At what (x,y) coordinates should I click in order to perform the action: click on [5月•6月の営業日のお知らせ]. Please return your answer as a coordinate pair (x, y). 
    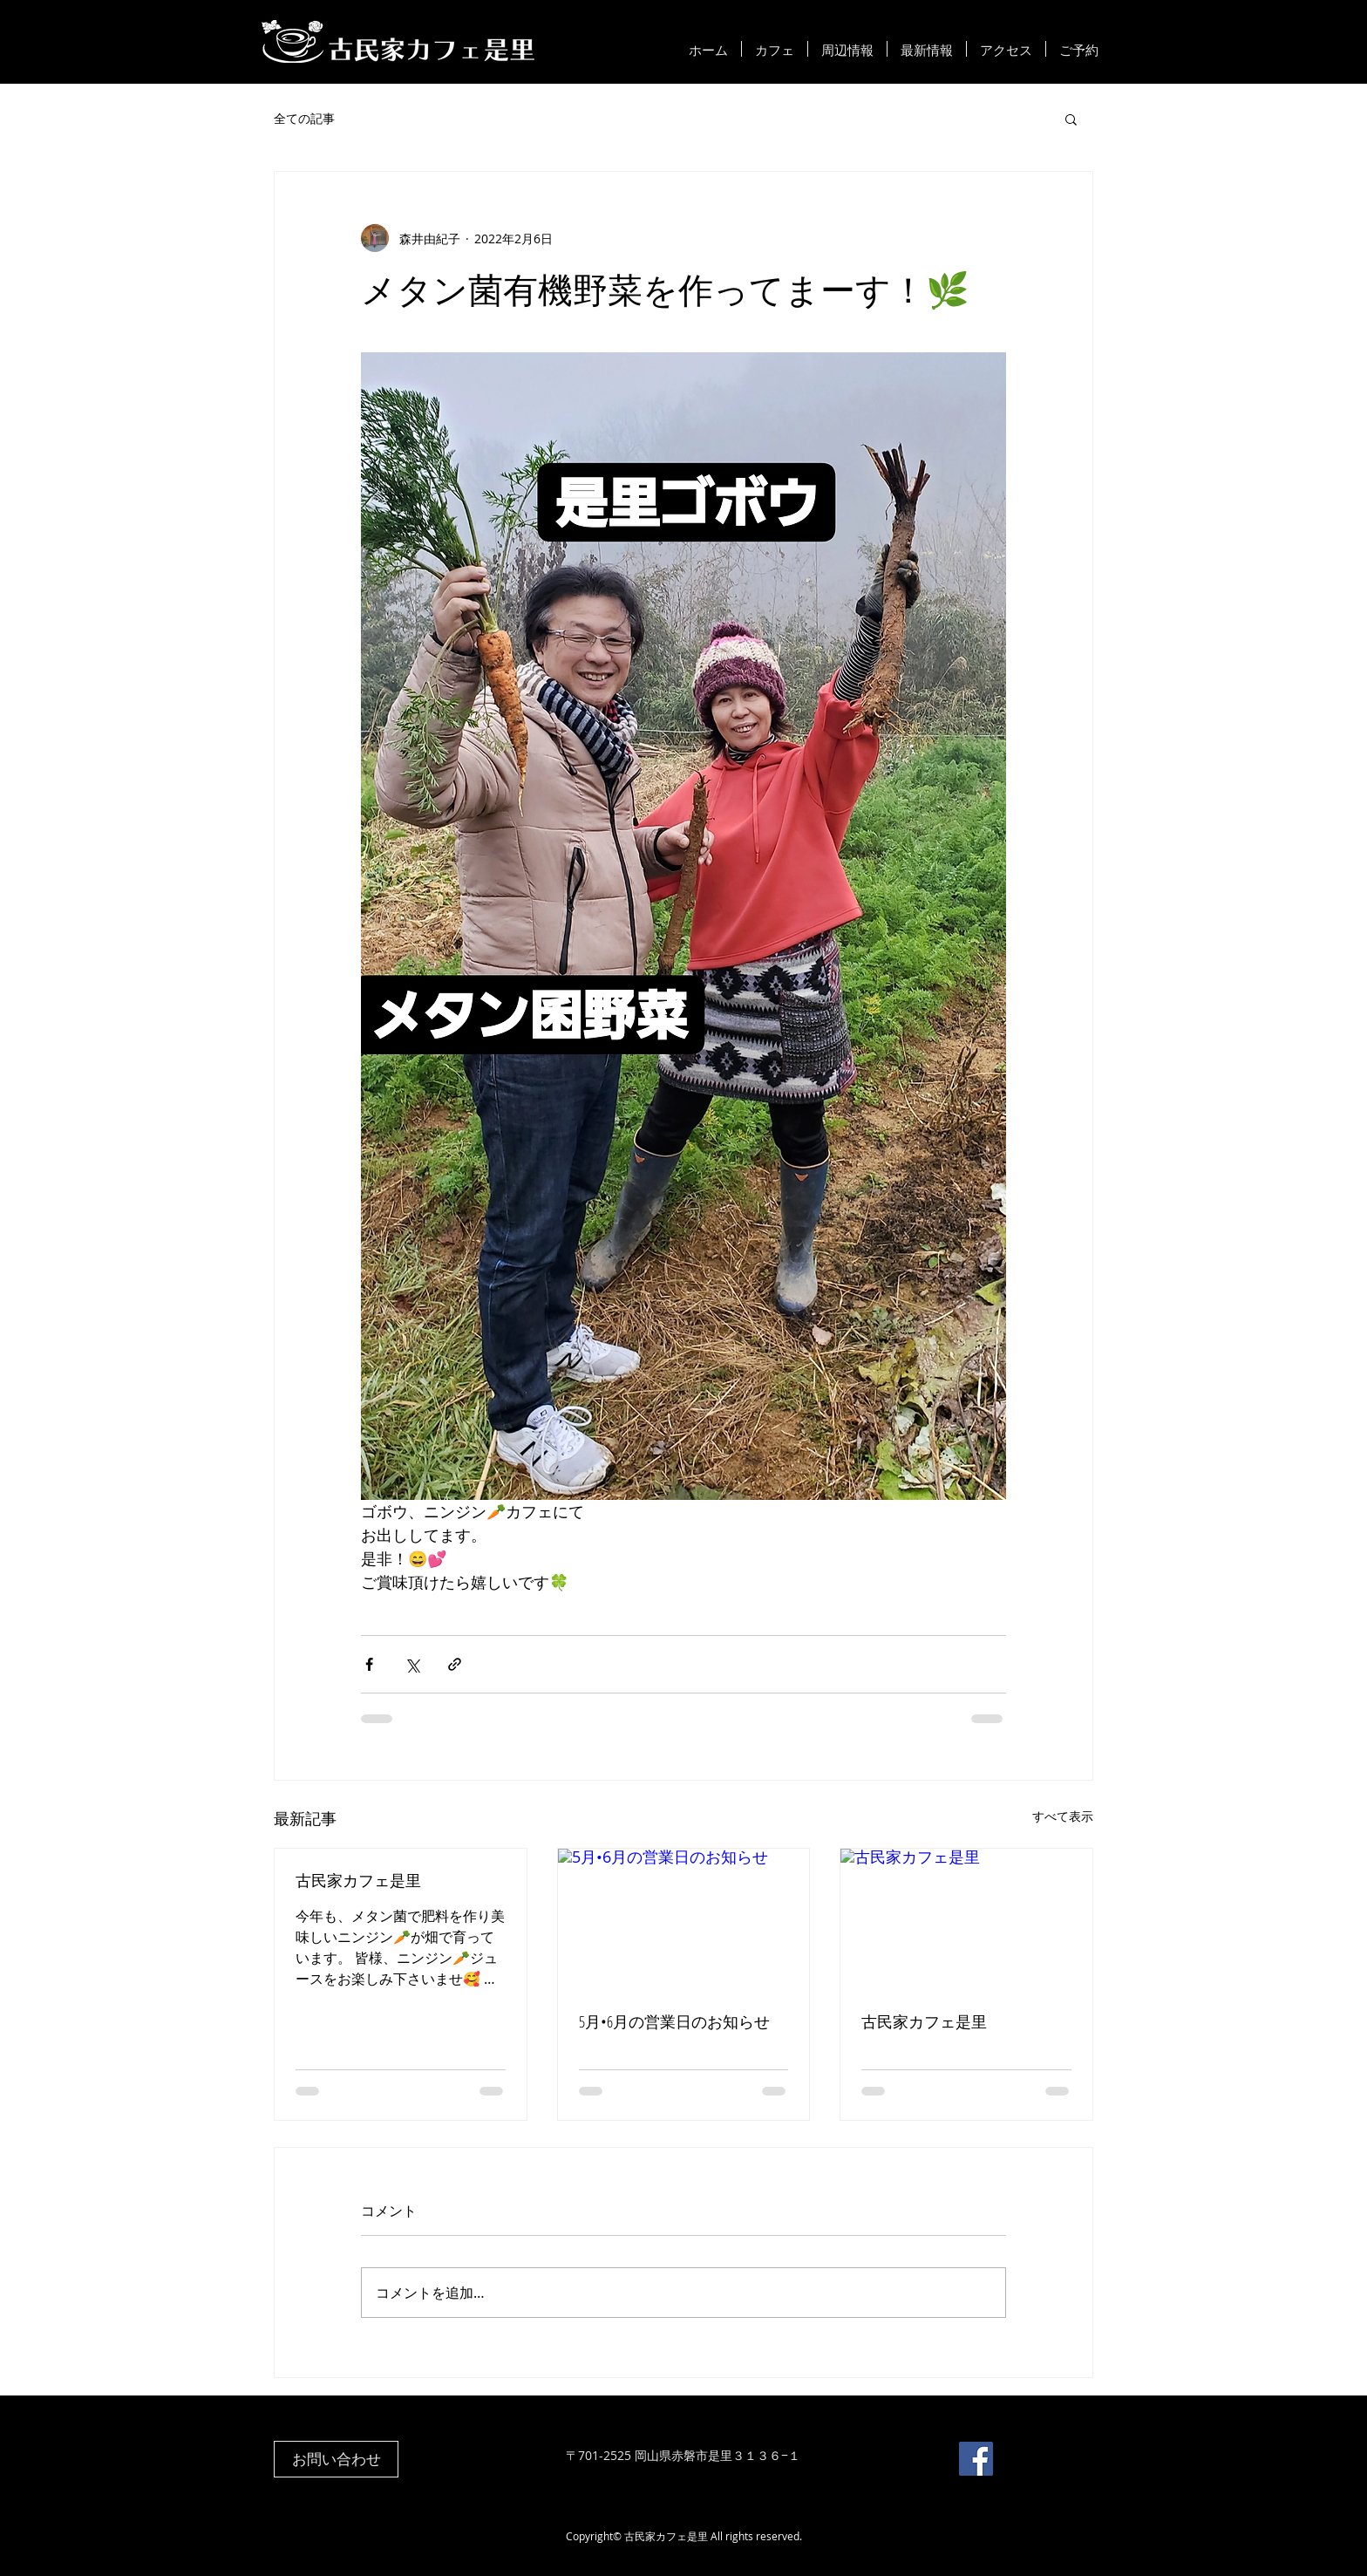
    Looking at the image, I should click on (684, 1919).